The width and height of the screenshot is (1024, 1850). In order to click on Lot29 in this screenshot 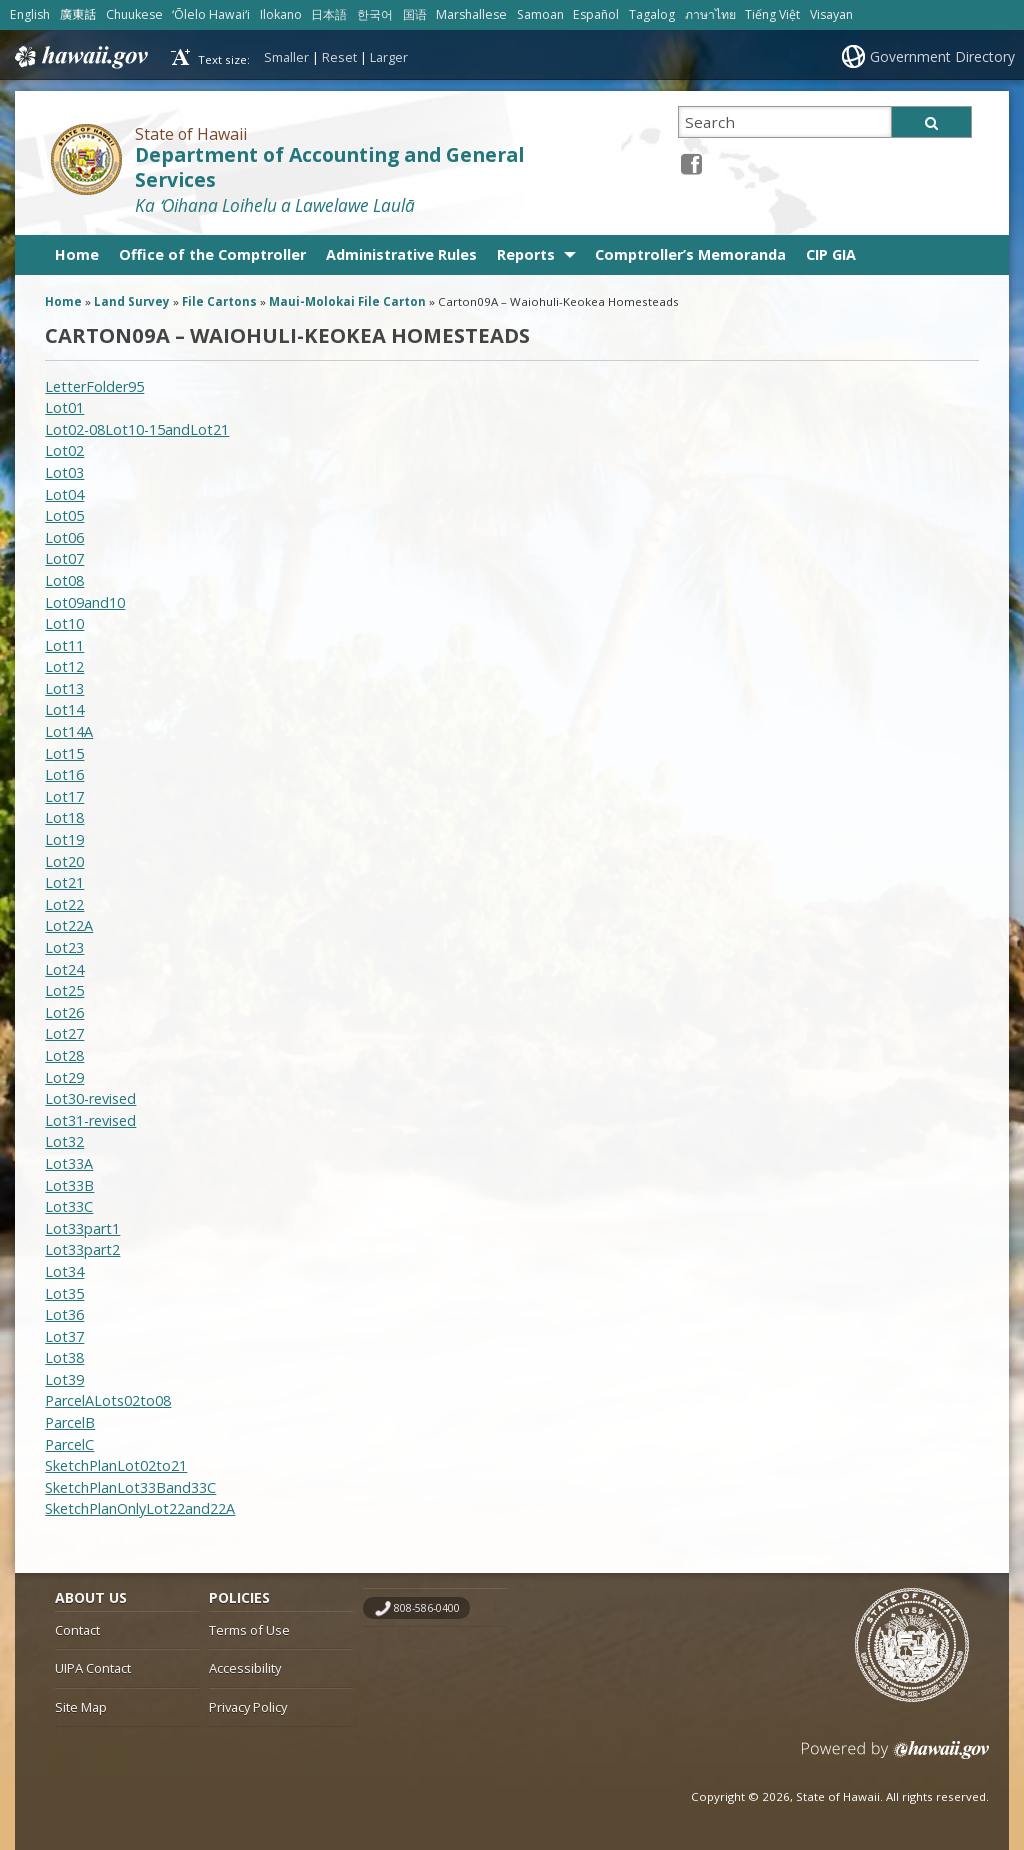, I will do `click(64, 1077)`.